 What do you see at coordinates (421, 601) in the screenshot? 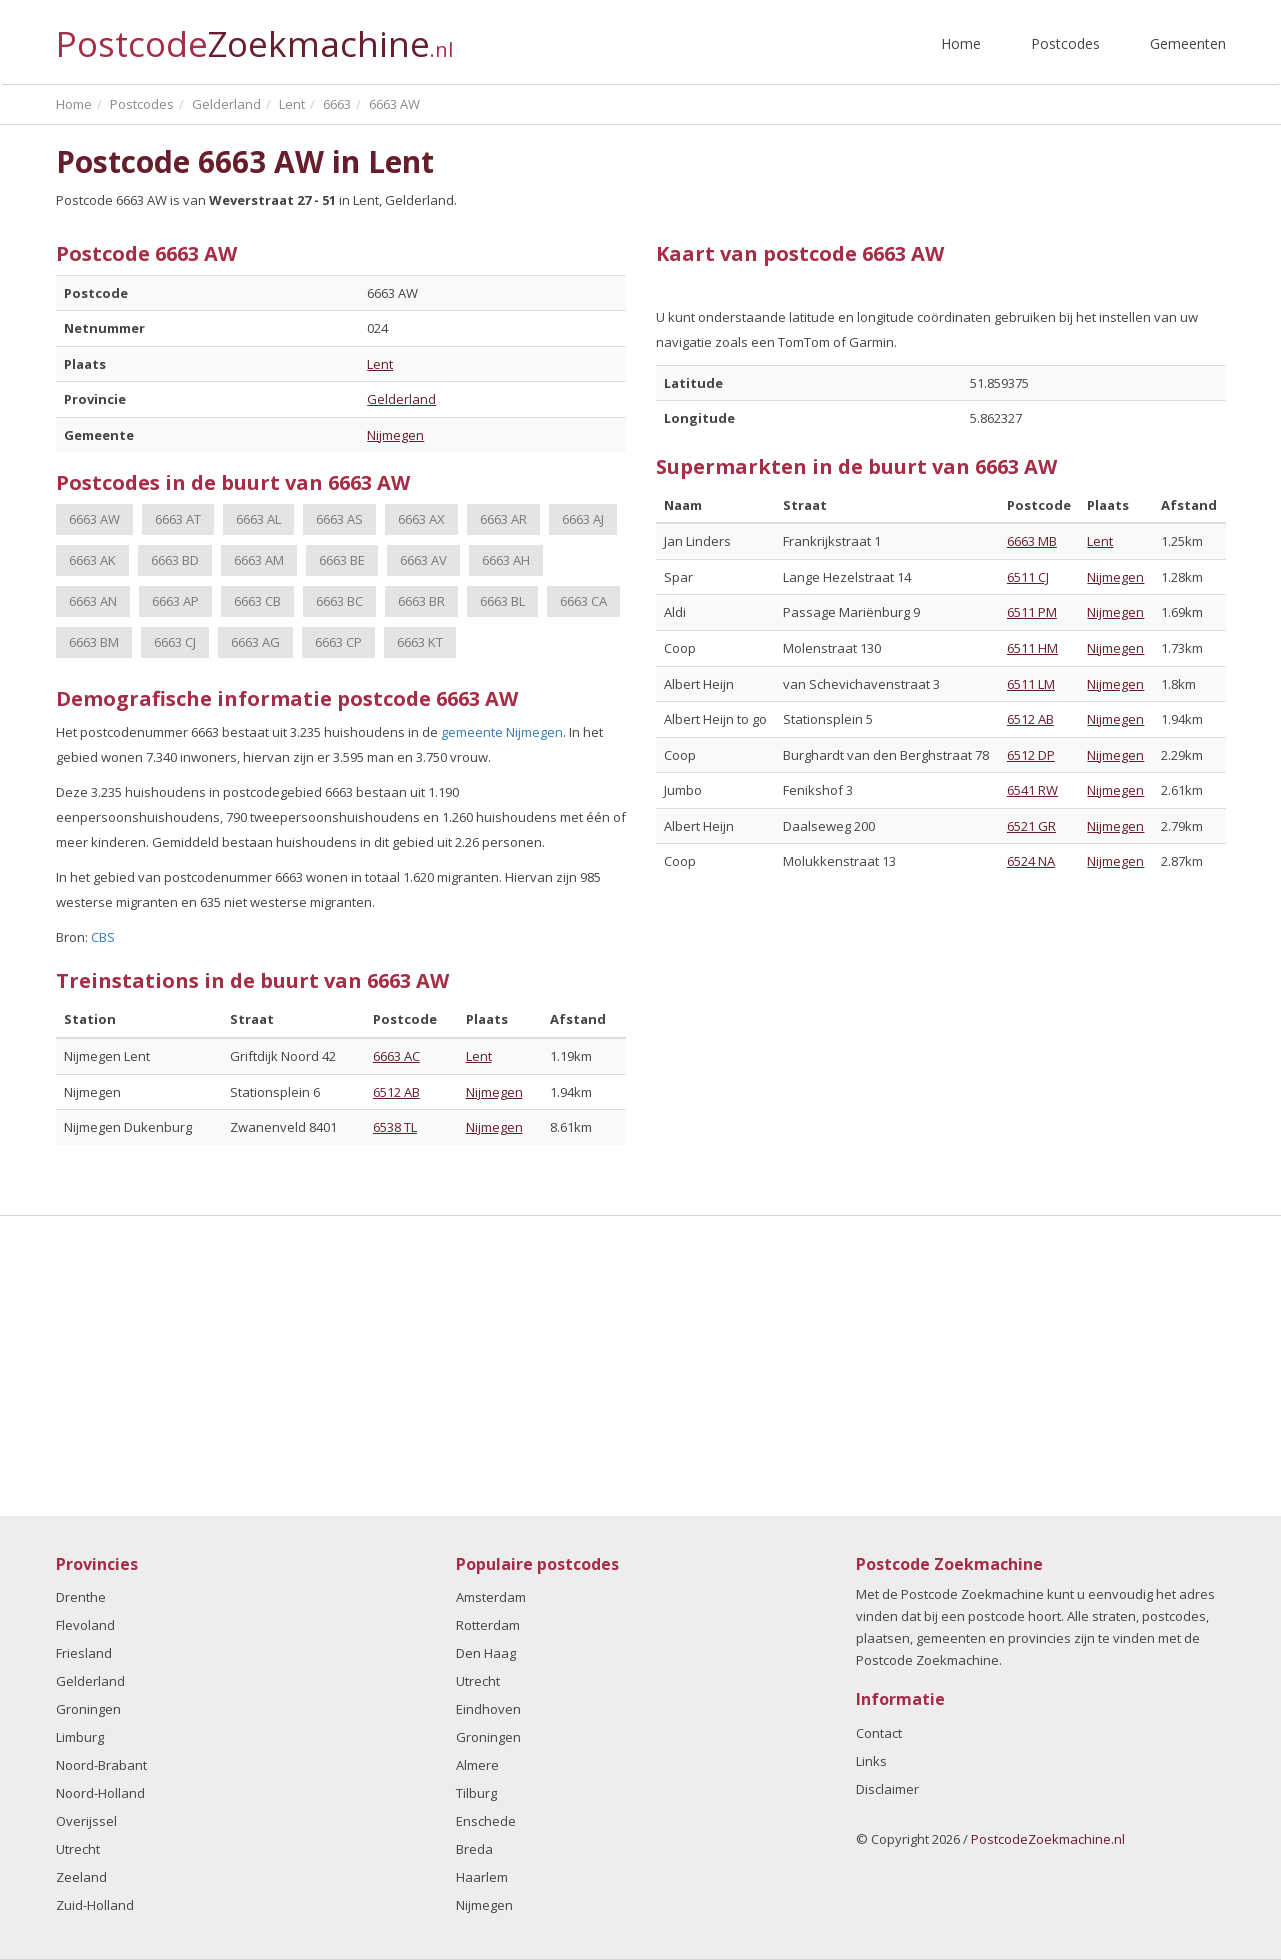
I see `6663 BR` at bounding box center [421, 601].